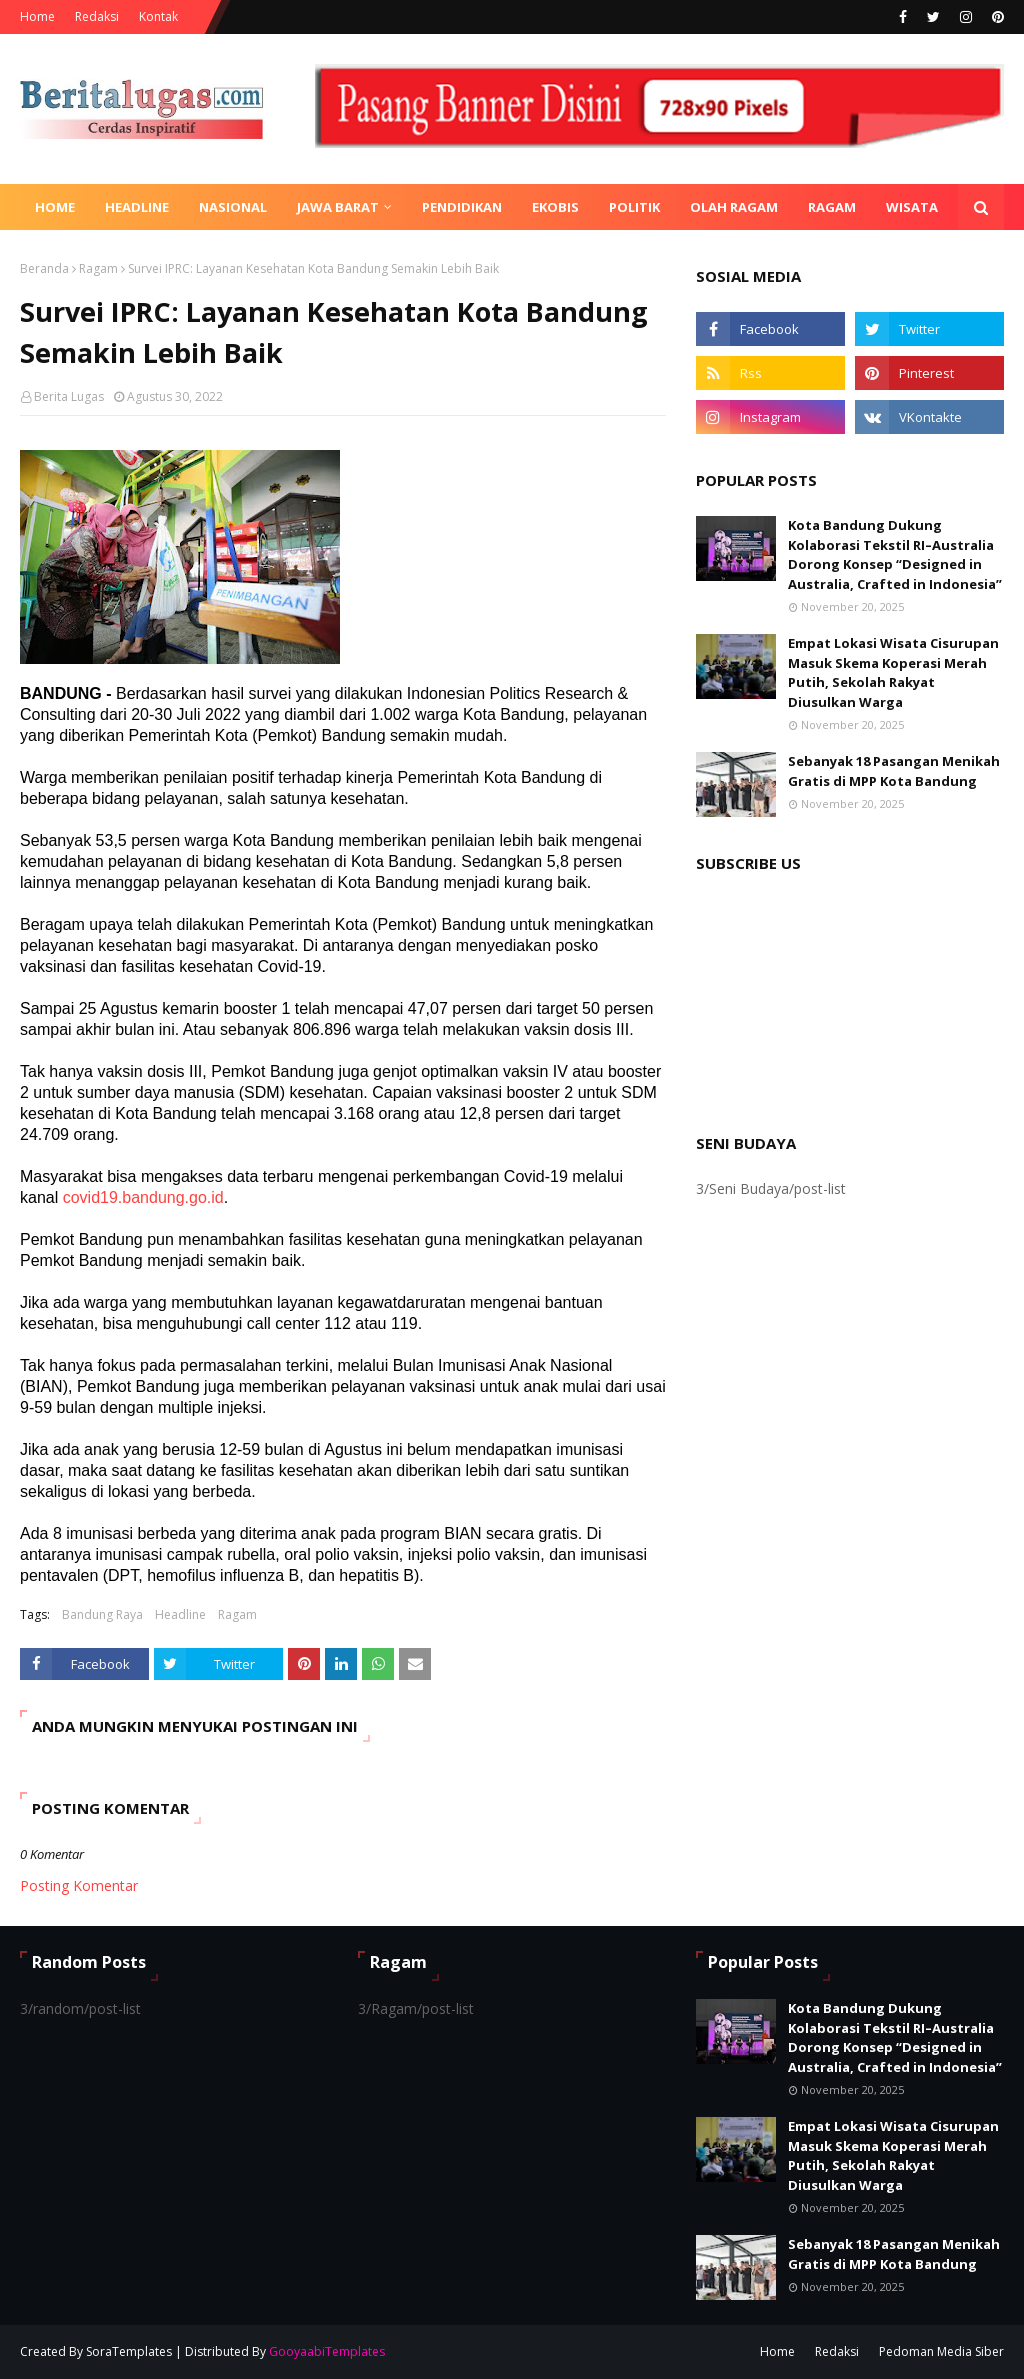  What do you see at coordinates (462, 207) in the screenshot?
I see `Pendidikan [menuitem]` at bounding box center [462, 207].